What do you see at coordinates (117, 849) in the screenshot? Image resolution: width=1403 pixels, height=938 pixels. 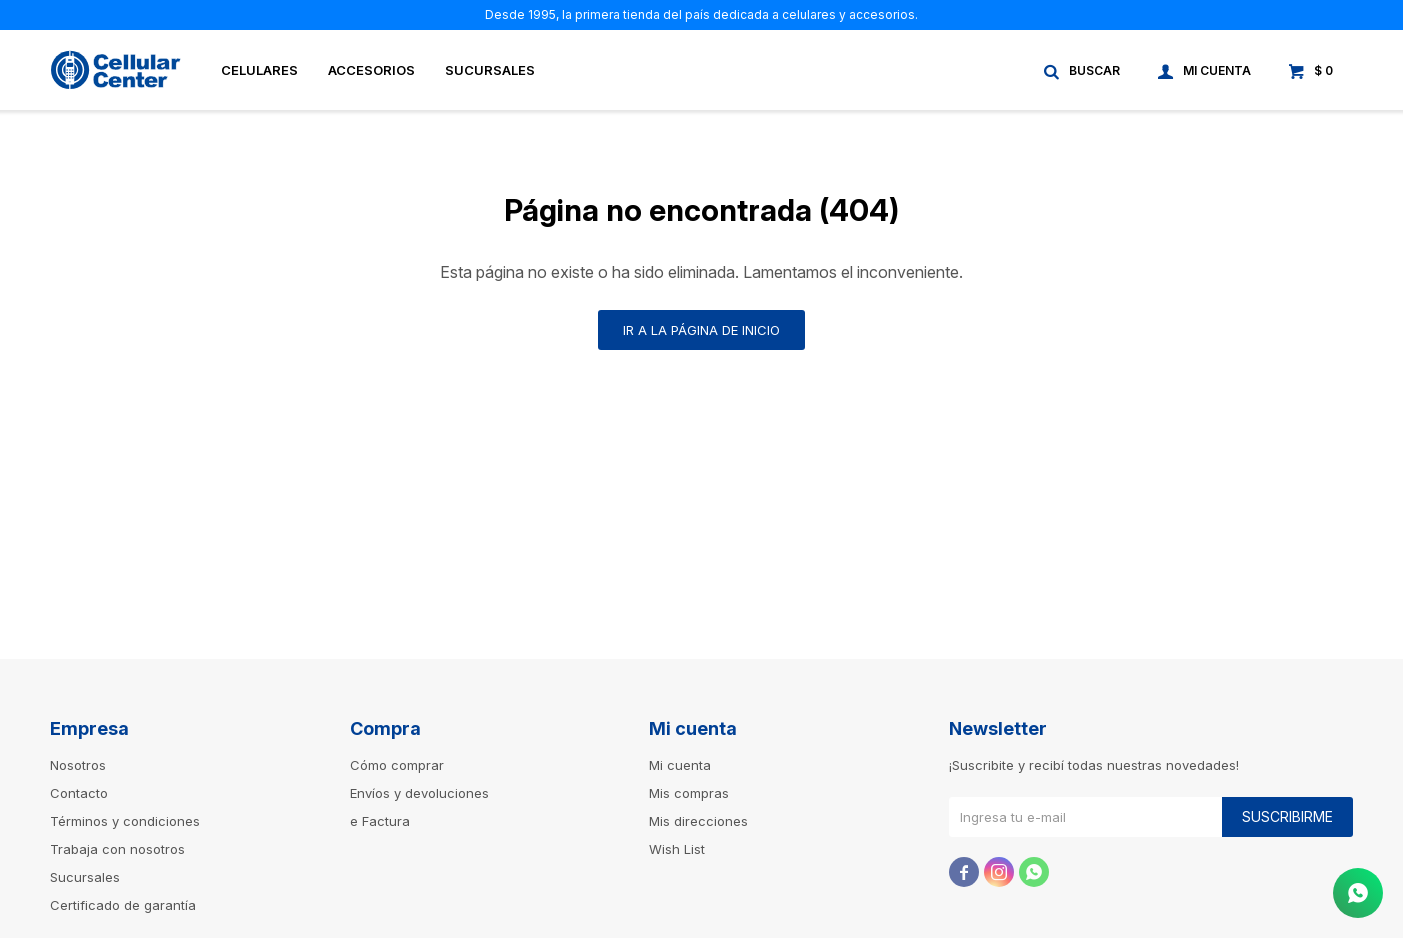 I see `Trabaja con nosotros` at bounding box center [117, 849].